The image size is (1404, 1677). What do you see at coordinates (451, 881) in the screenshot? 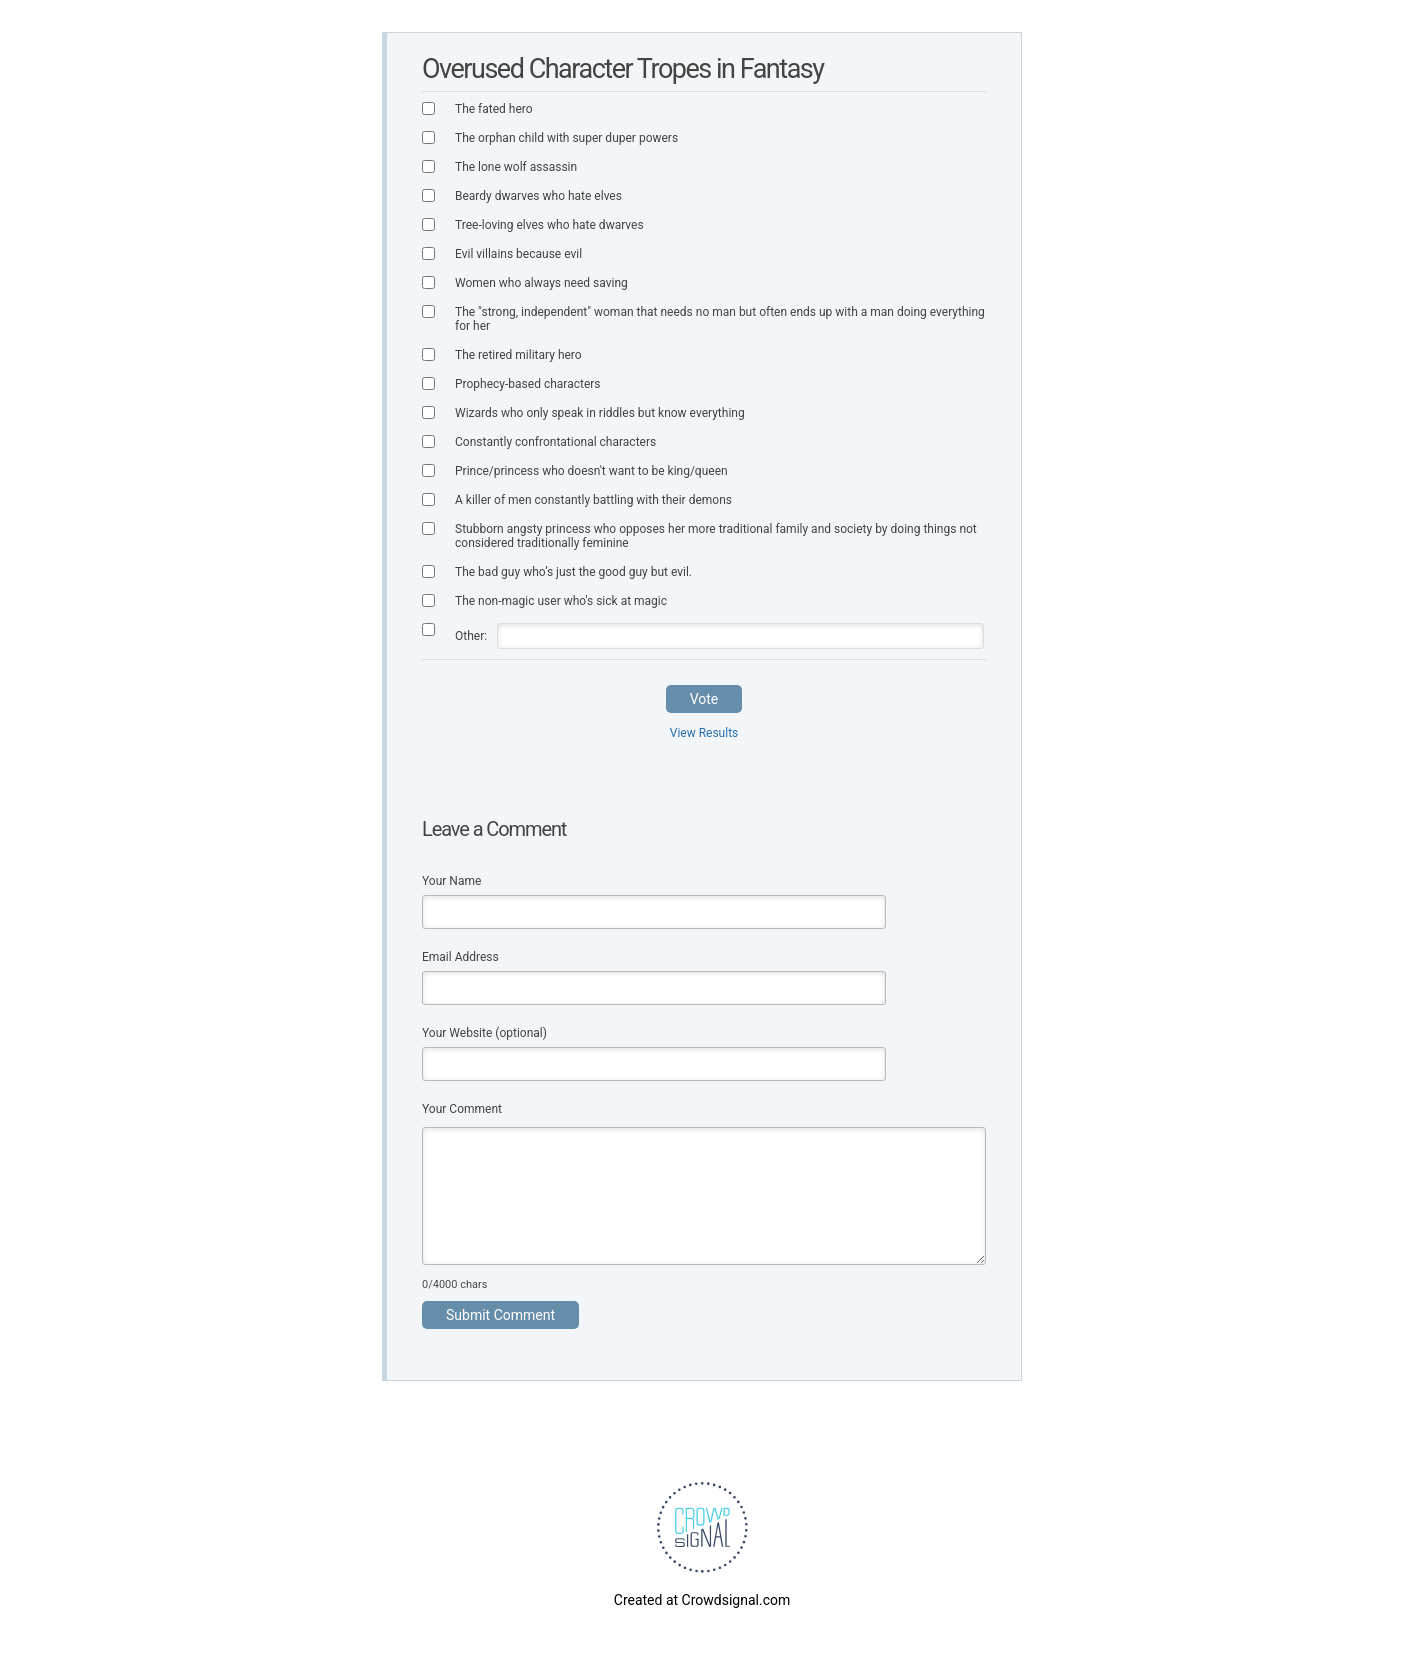
I see `Your Name` at bounding box center [451, 881].